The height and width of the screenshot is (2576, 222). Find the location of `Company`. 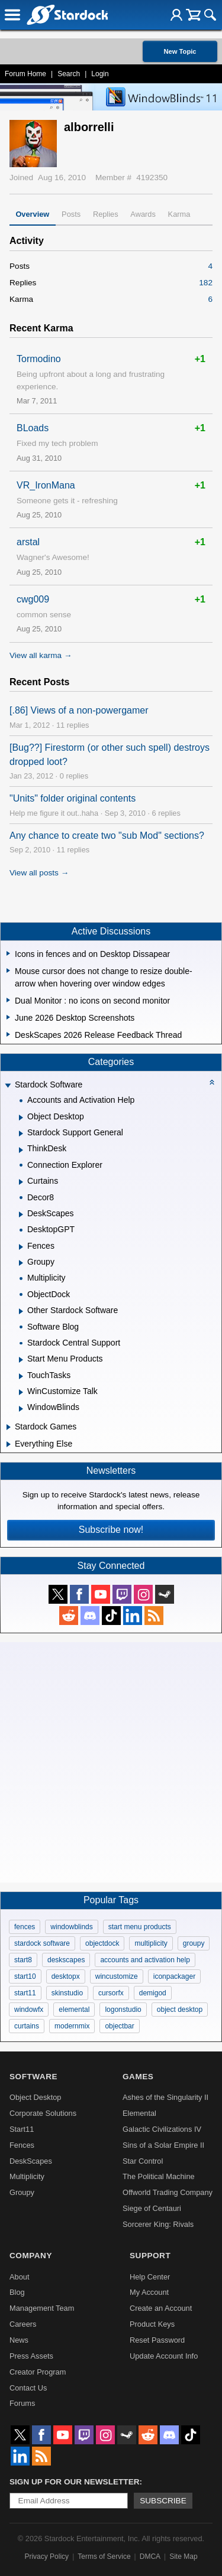

Company is located at coordinates (30, 2255).